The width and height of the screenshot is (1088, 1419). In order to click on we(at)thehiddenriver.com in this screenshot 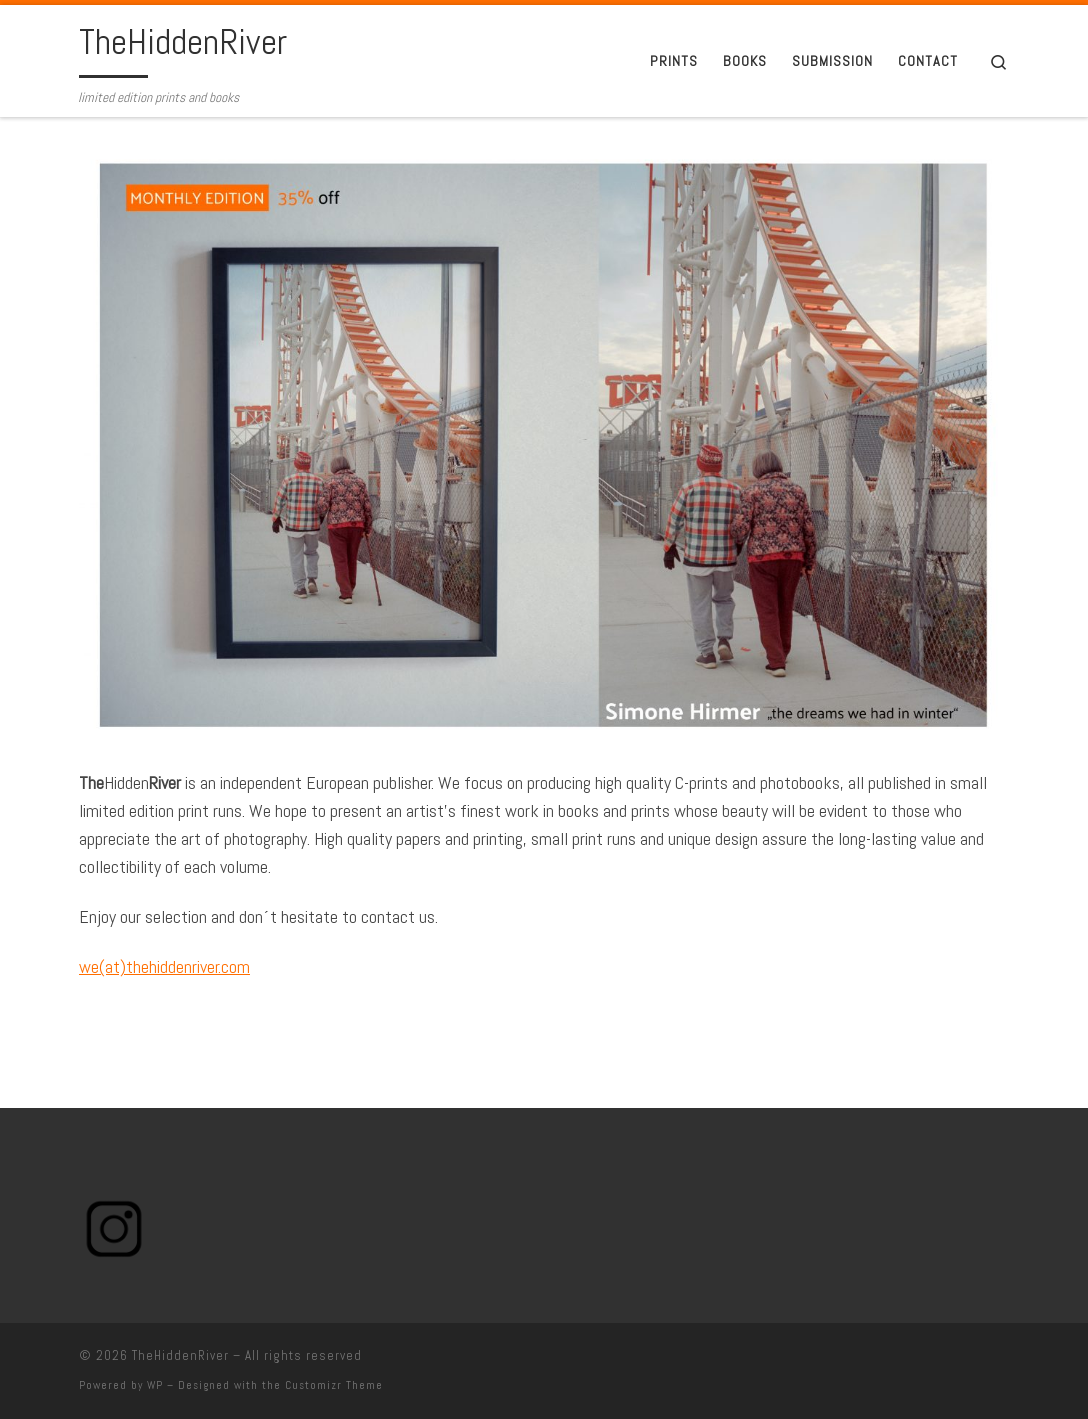, I will do `click(164, 966)`.